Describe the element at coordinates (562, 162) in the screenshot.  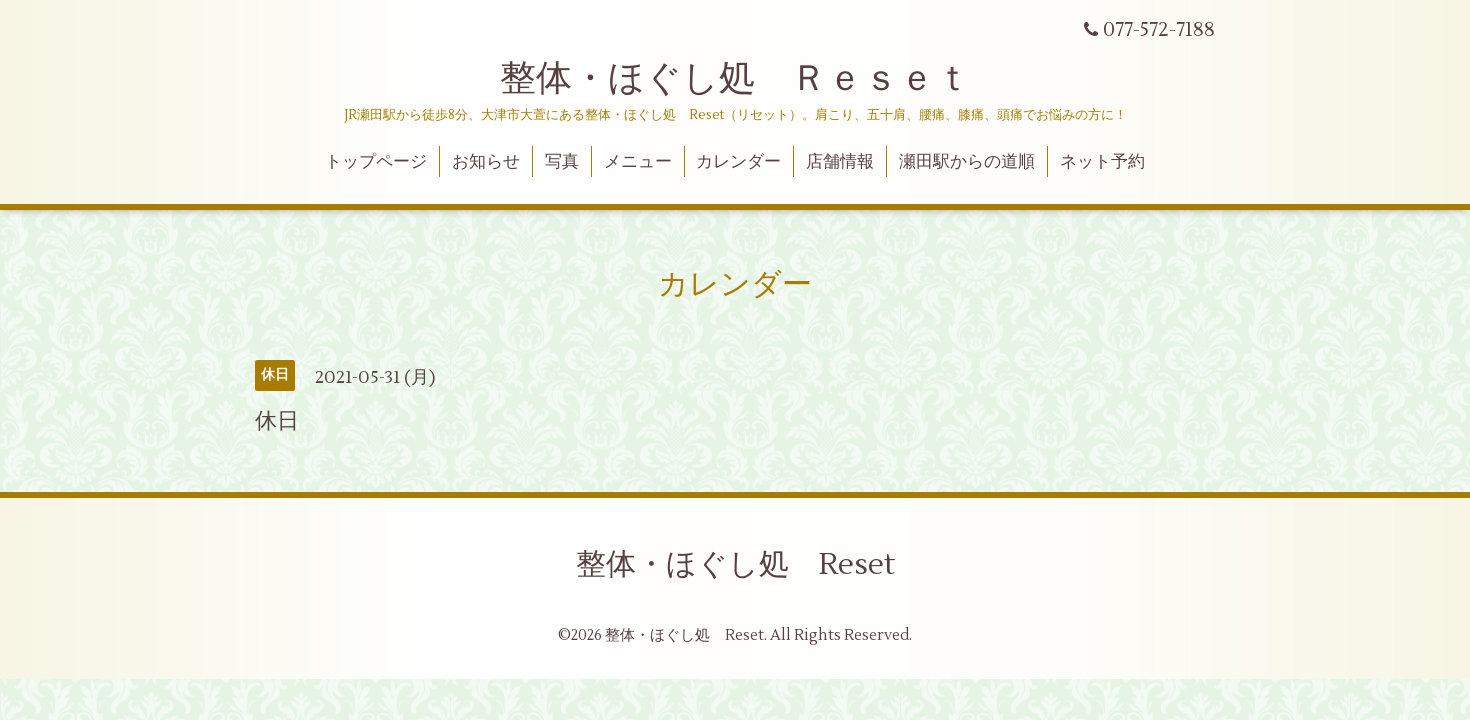
I see `写真` at that location.